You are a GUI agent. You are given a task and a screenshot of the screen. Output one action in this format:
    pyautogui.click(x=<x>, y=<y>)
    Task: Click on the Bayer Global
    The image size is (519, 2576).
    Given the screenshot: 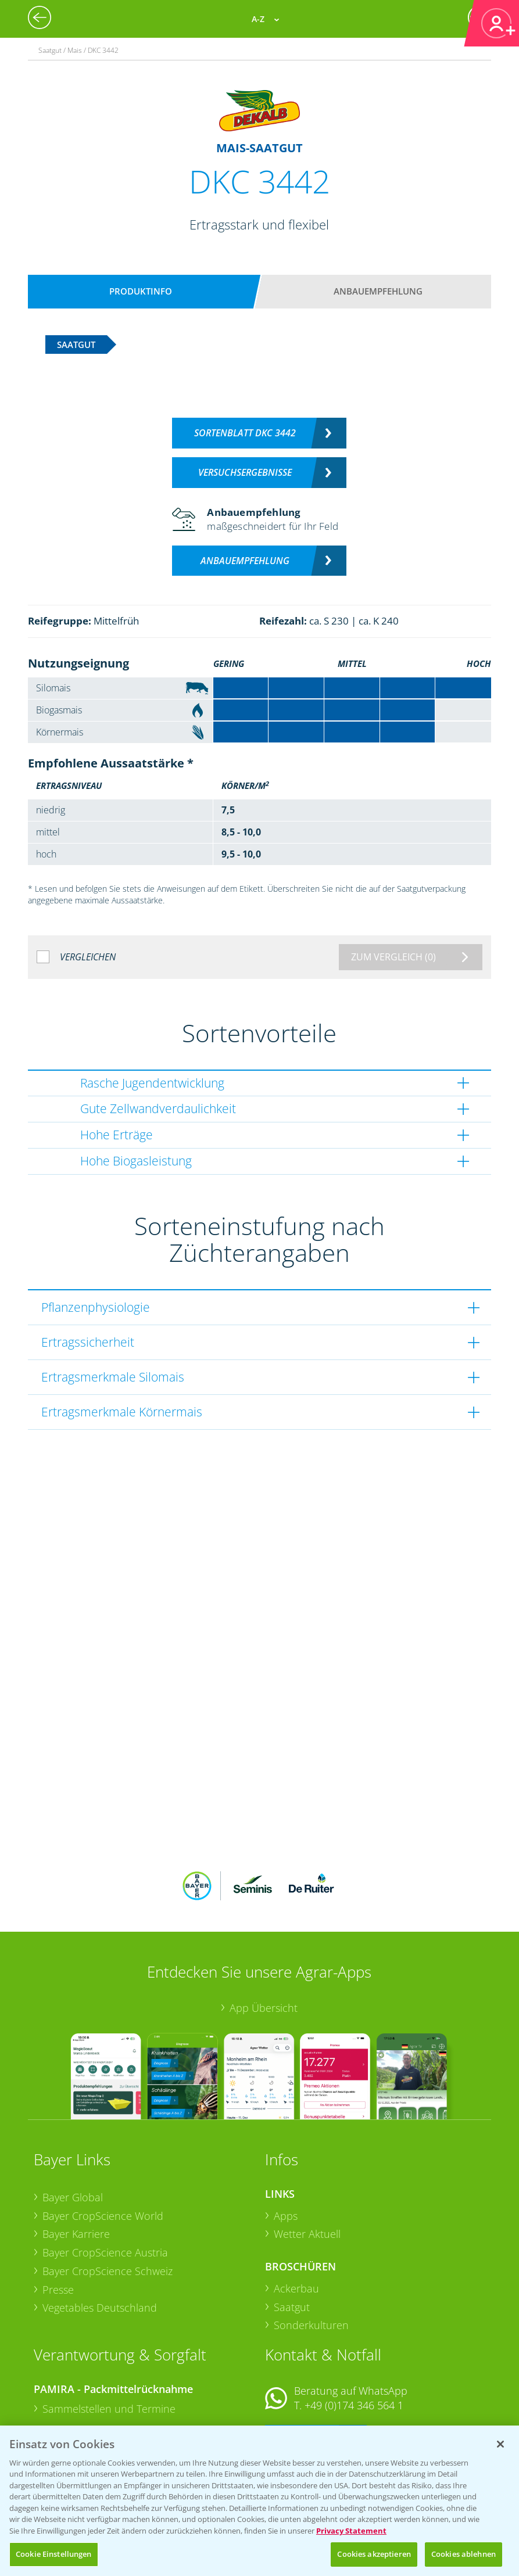 What is the action you would take?
    pyautogui.click(x=72, y=2121)
    